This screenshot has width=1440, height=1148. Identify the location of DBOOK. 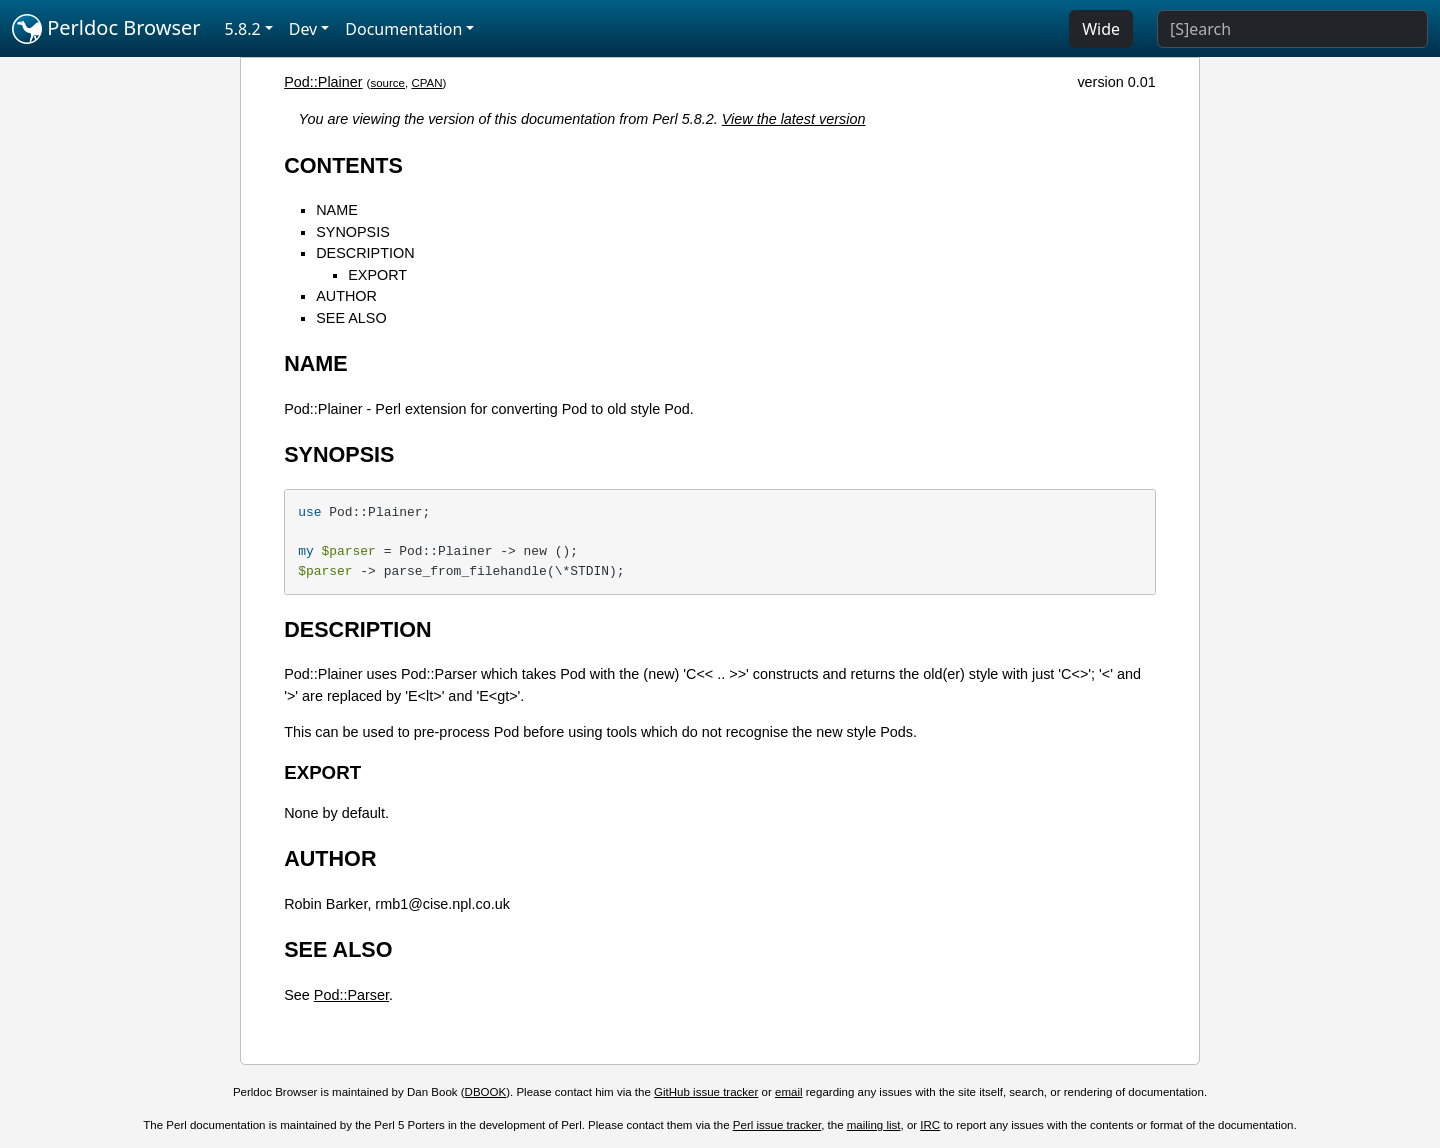
(486, 1092).